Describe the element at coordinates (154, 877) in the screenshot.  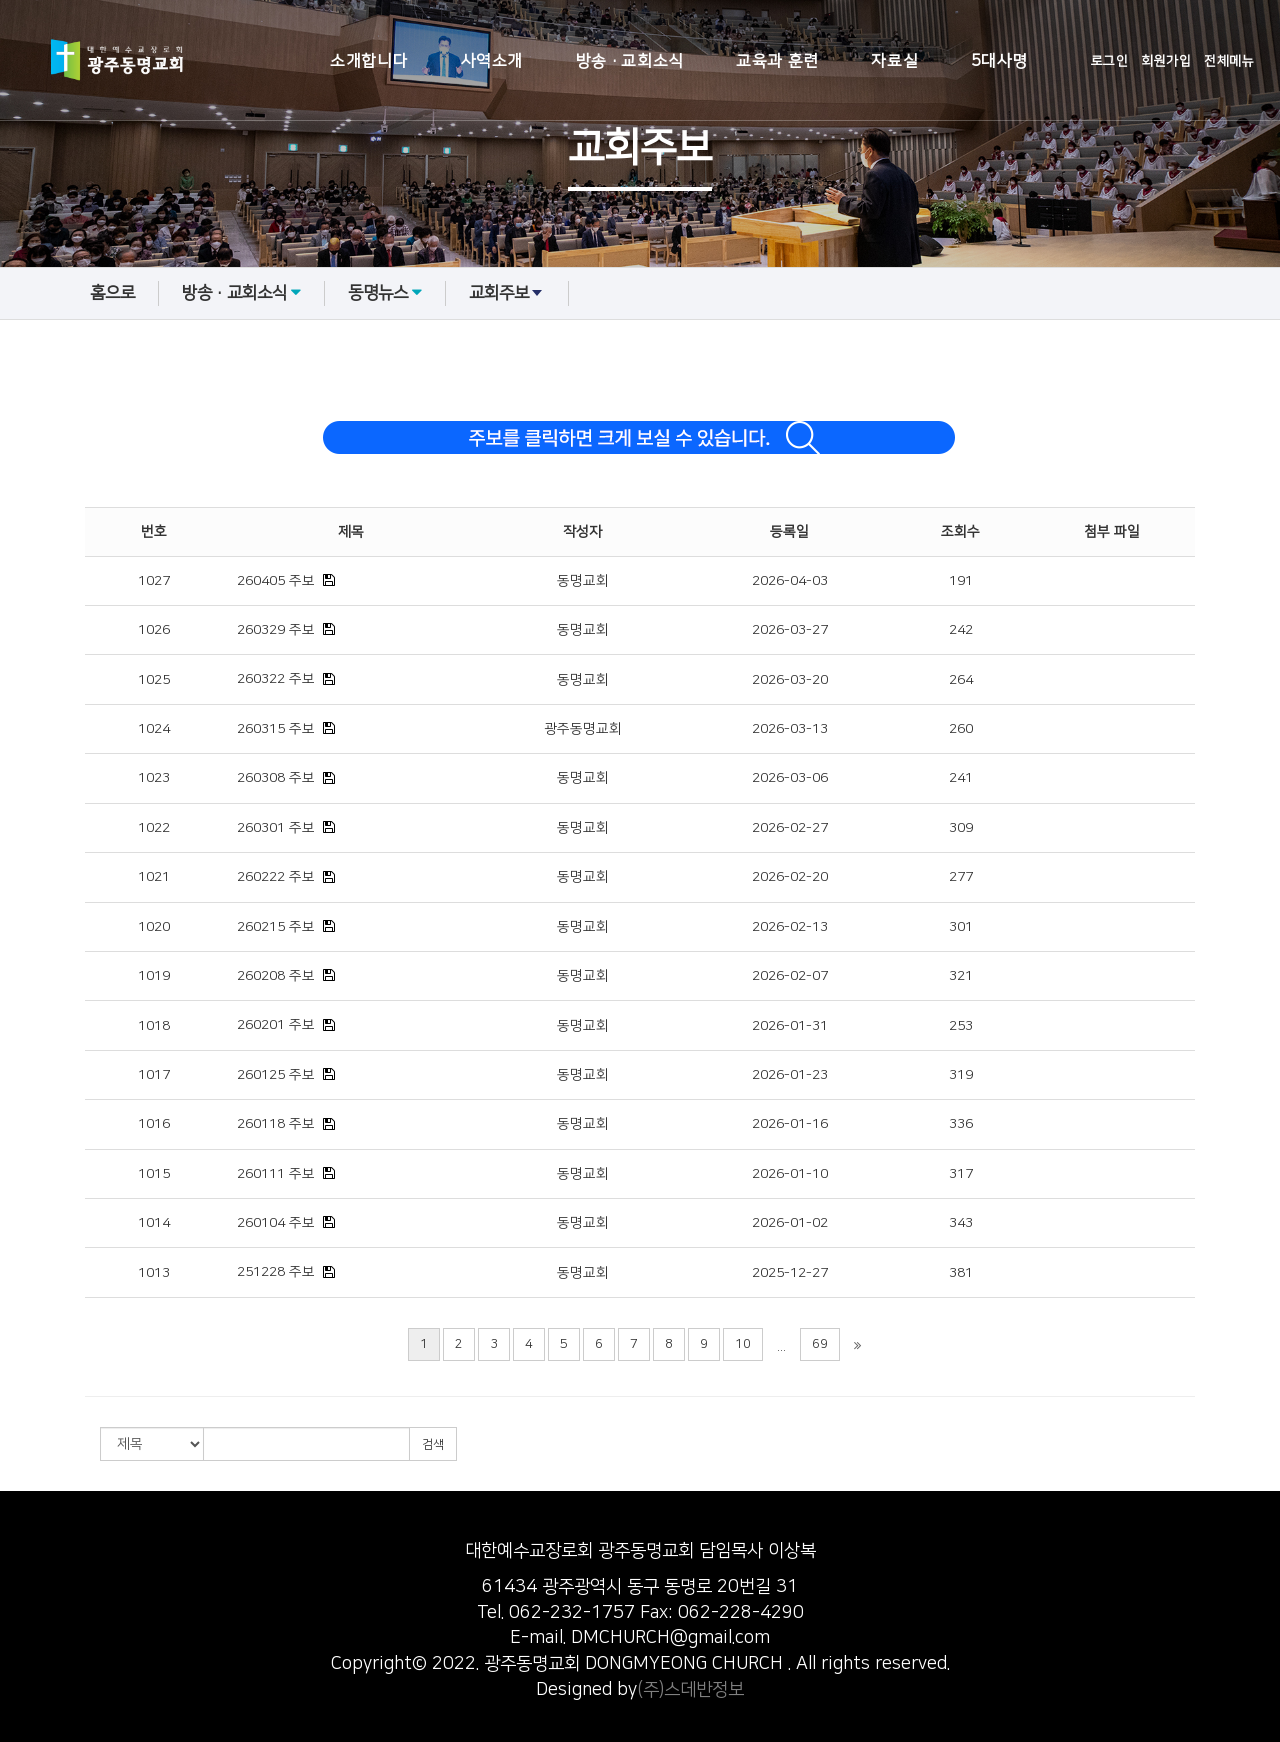
I see `1021` at that location.